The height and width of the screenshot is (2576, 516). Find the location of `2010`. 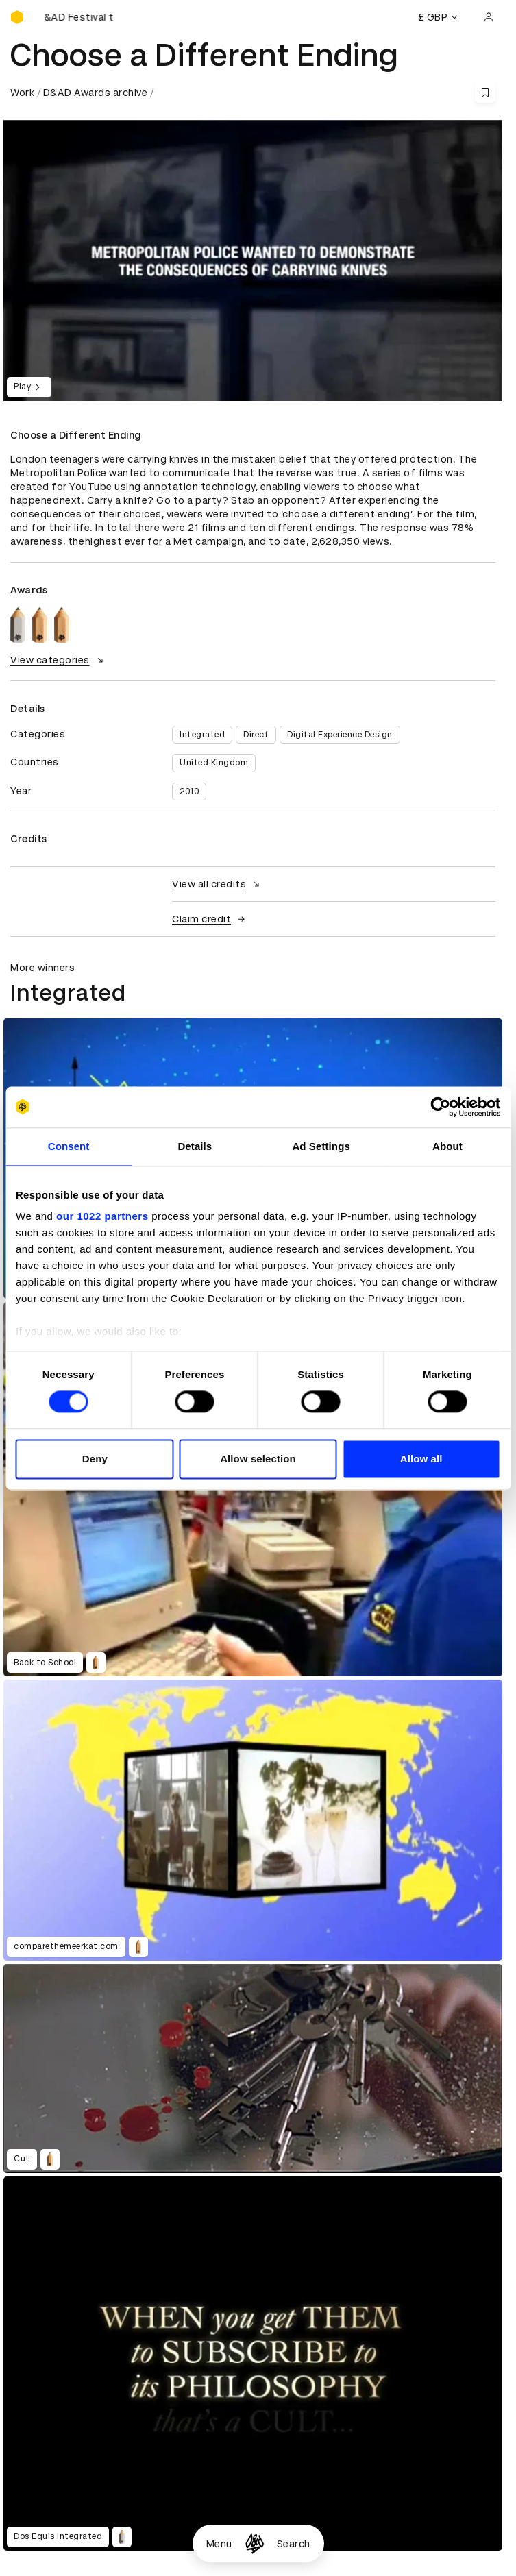

2010 is located at coordinates (189, 791).